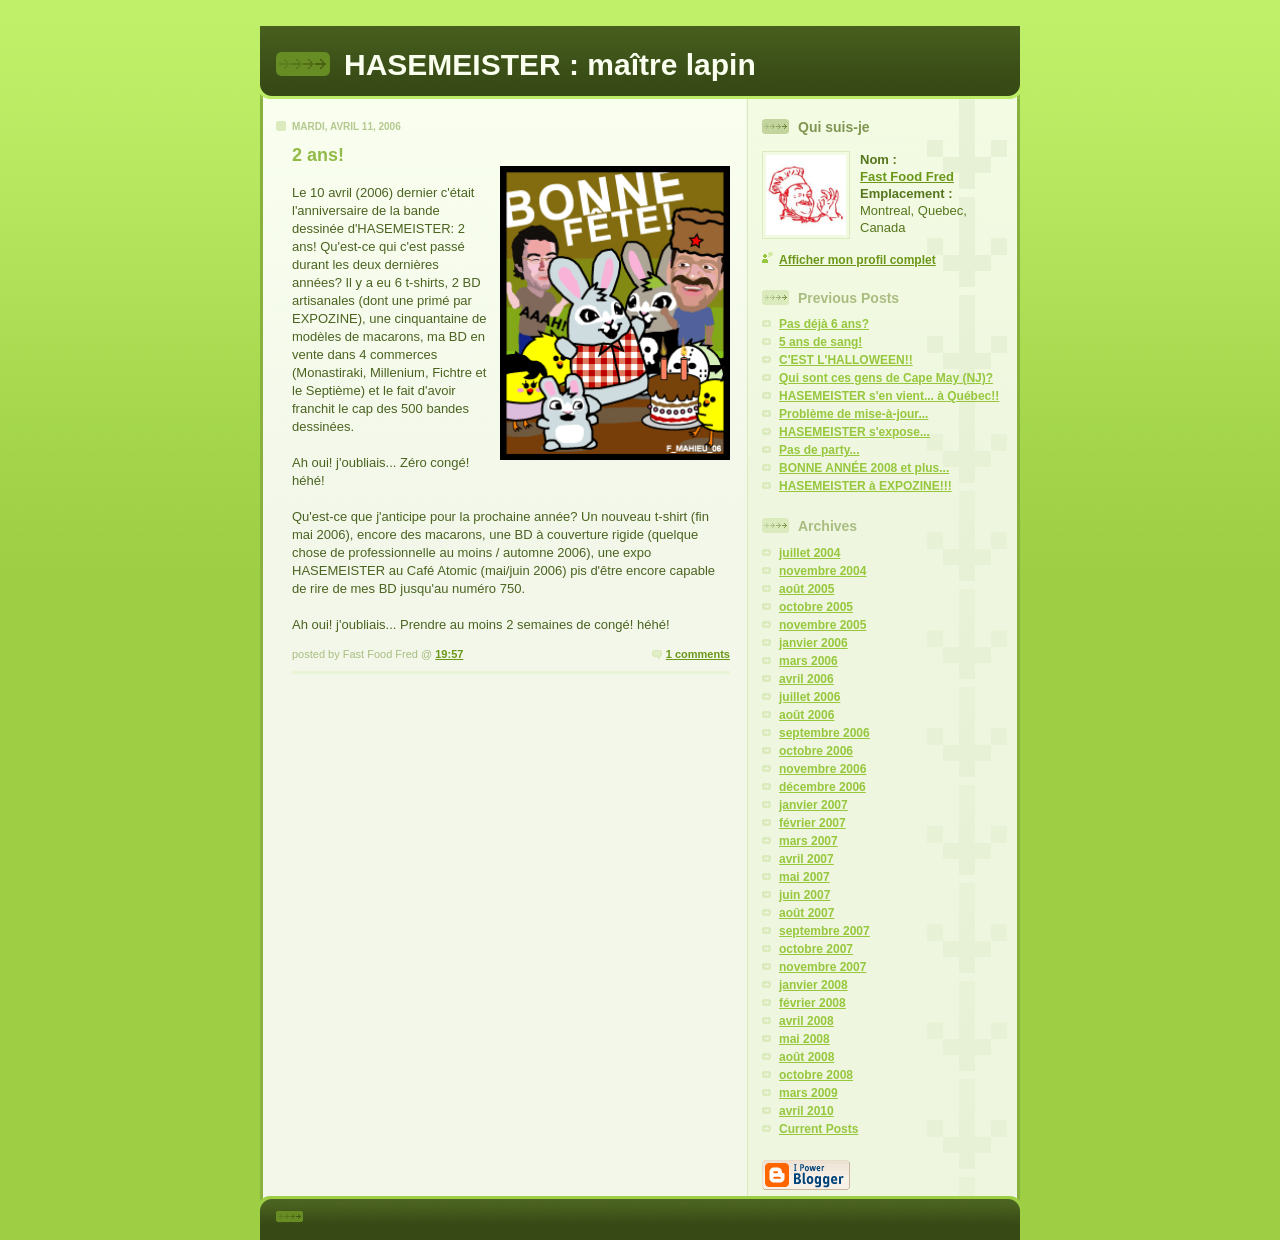  Describe the element at coordinates (846, 360) in the screenshot. I see `C'EST L'HALLOWEEN!!` at that location.